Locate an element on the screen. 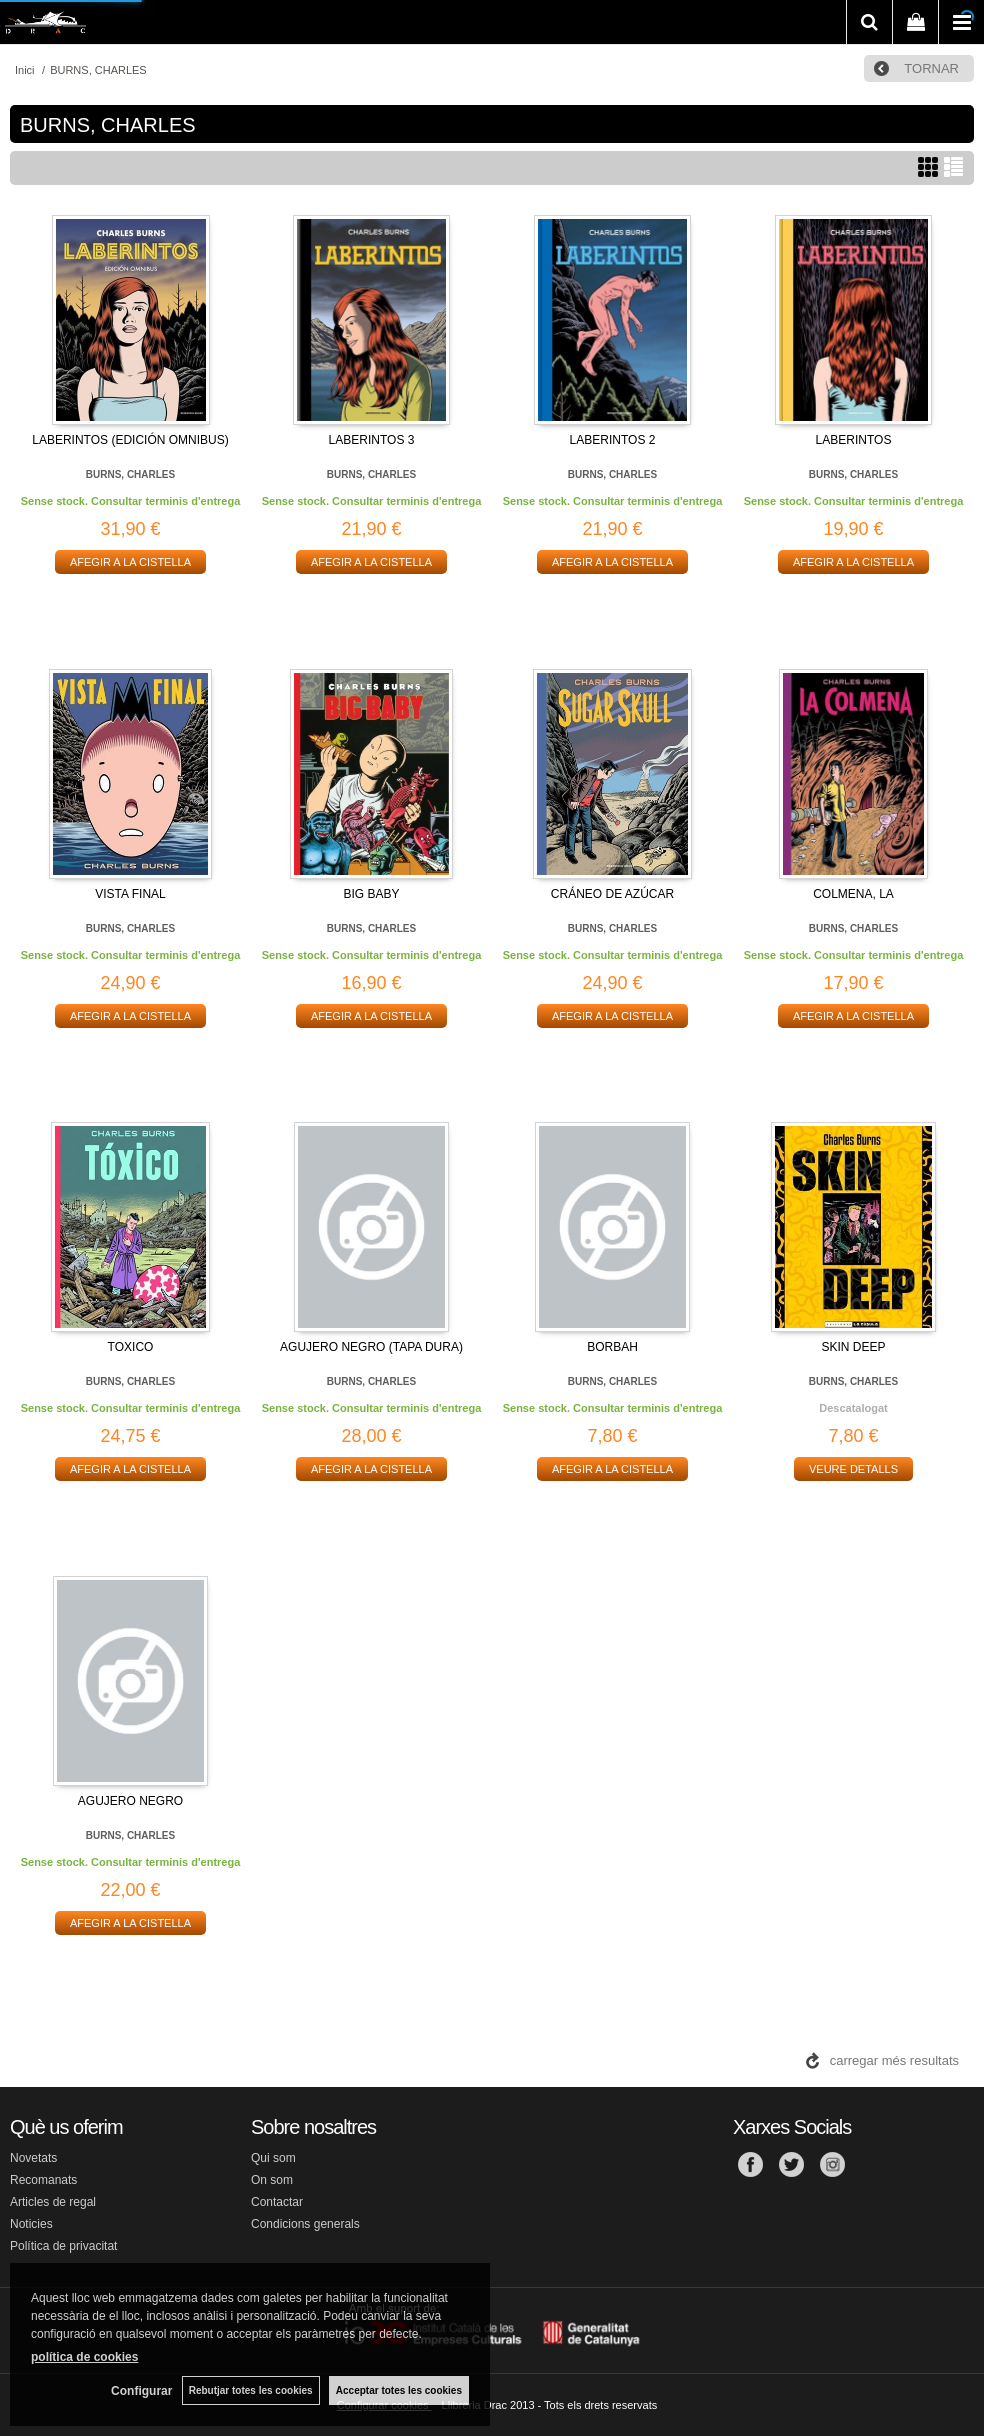 The image size is (984, 2436). TOXICO is located at coordinates (131, 1347).